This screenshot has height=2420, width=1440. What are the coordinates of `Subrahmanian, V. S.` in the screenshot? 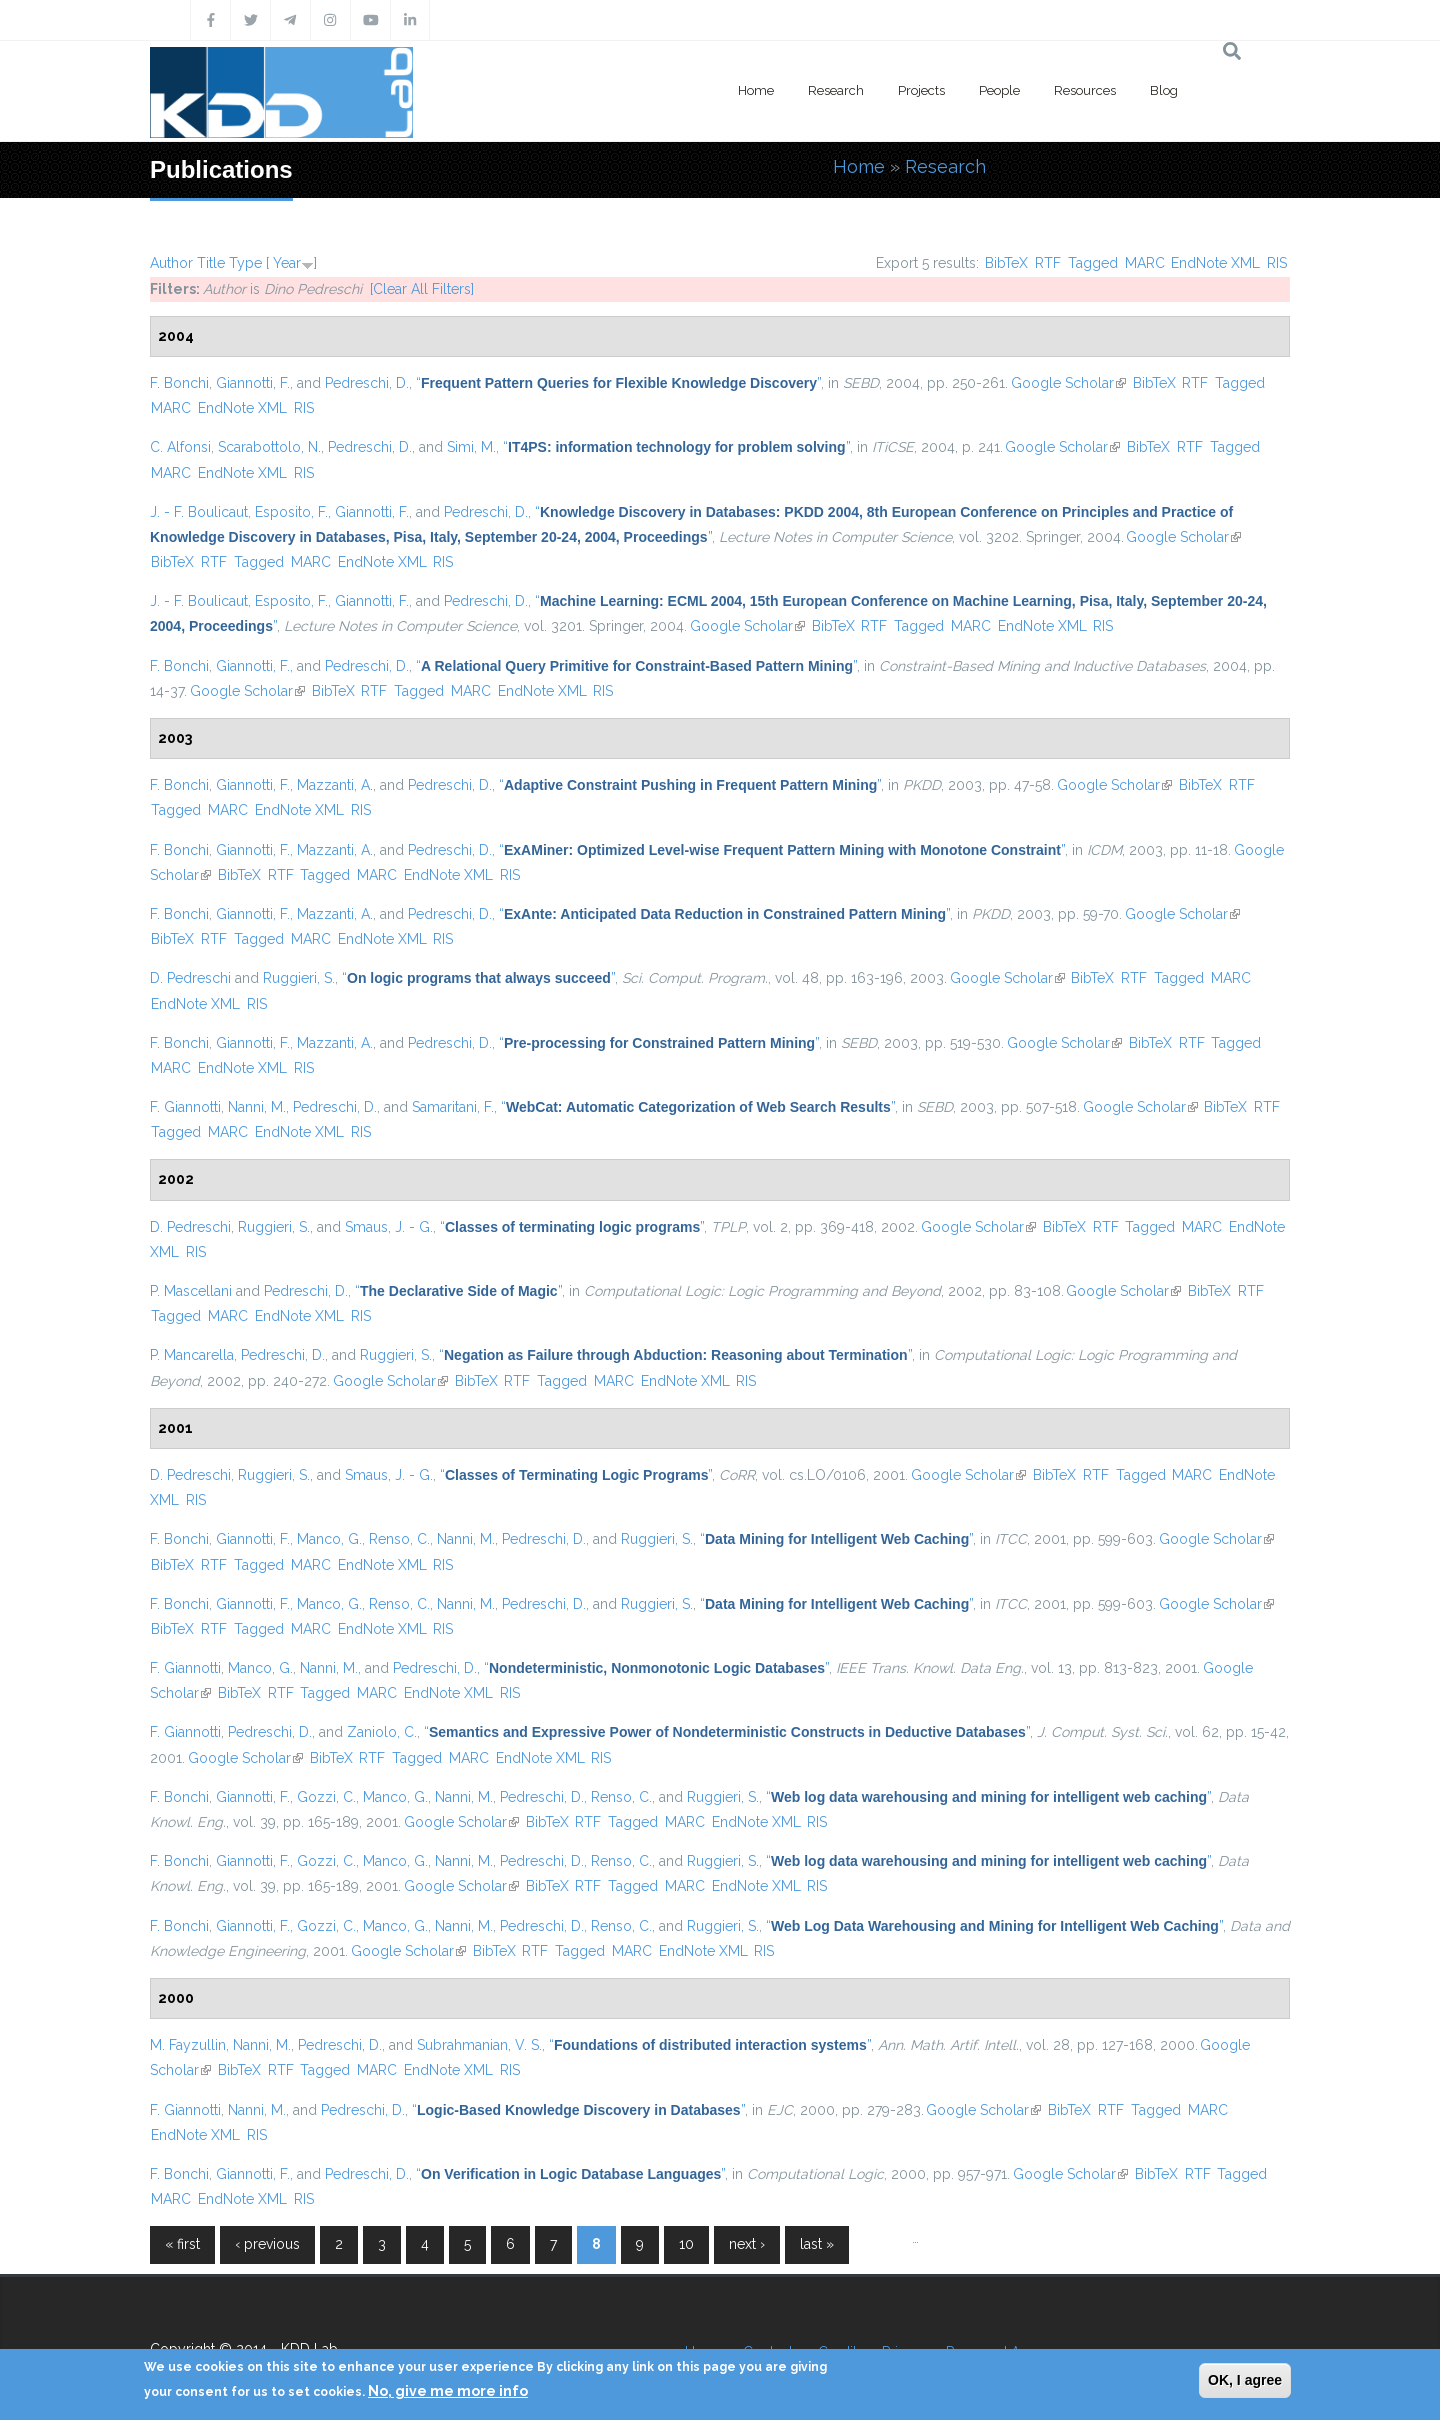 It's located at (479, 2045).